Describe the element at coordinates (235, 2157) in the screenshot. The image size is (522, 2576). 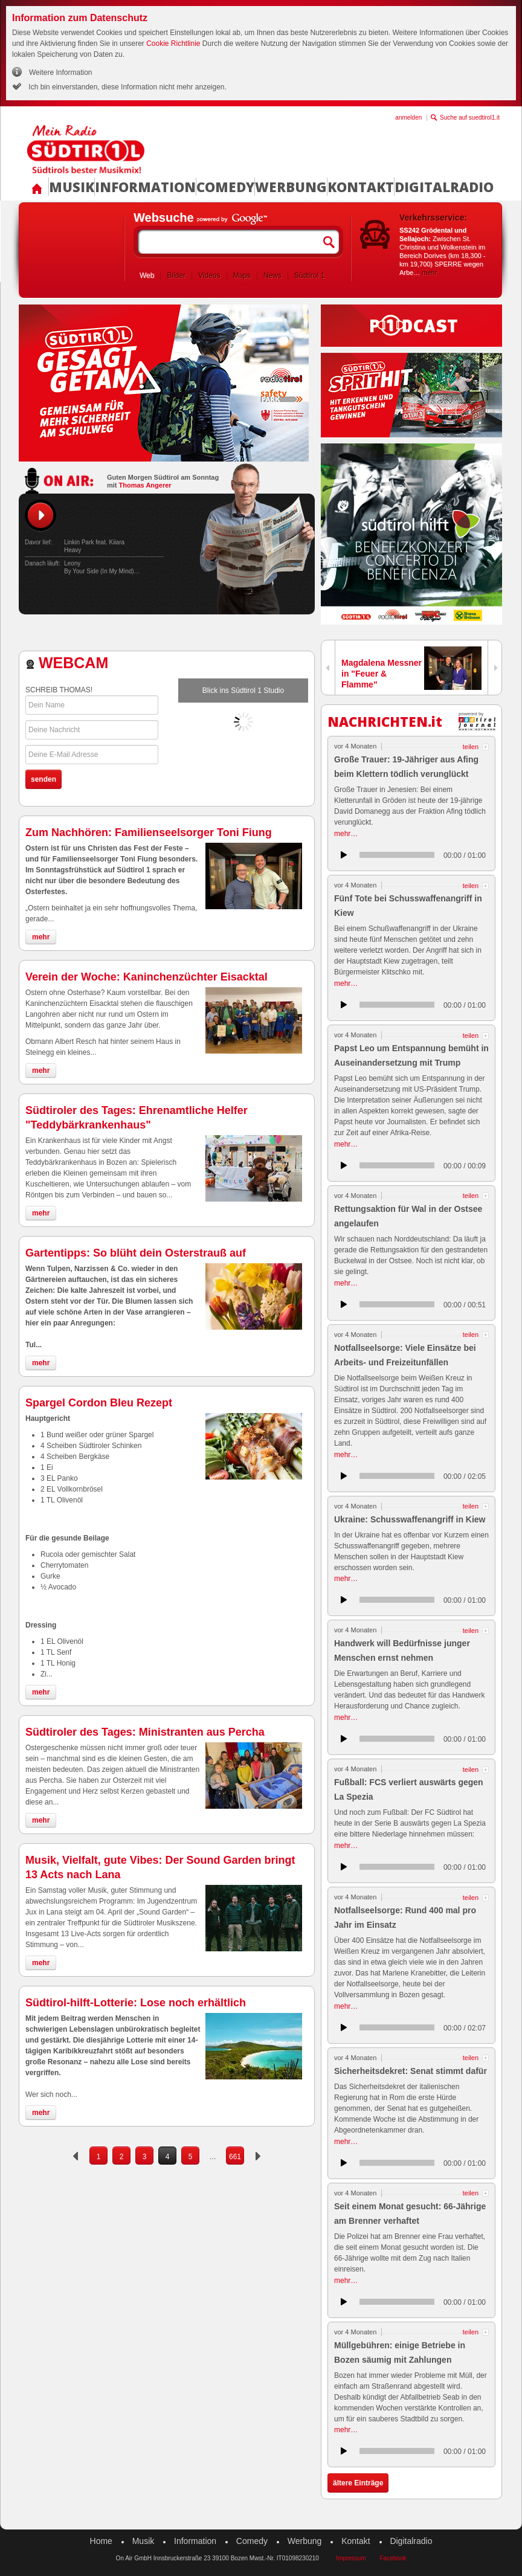
I see `661` at that location.